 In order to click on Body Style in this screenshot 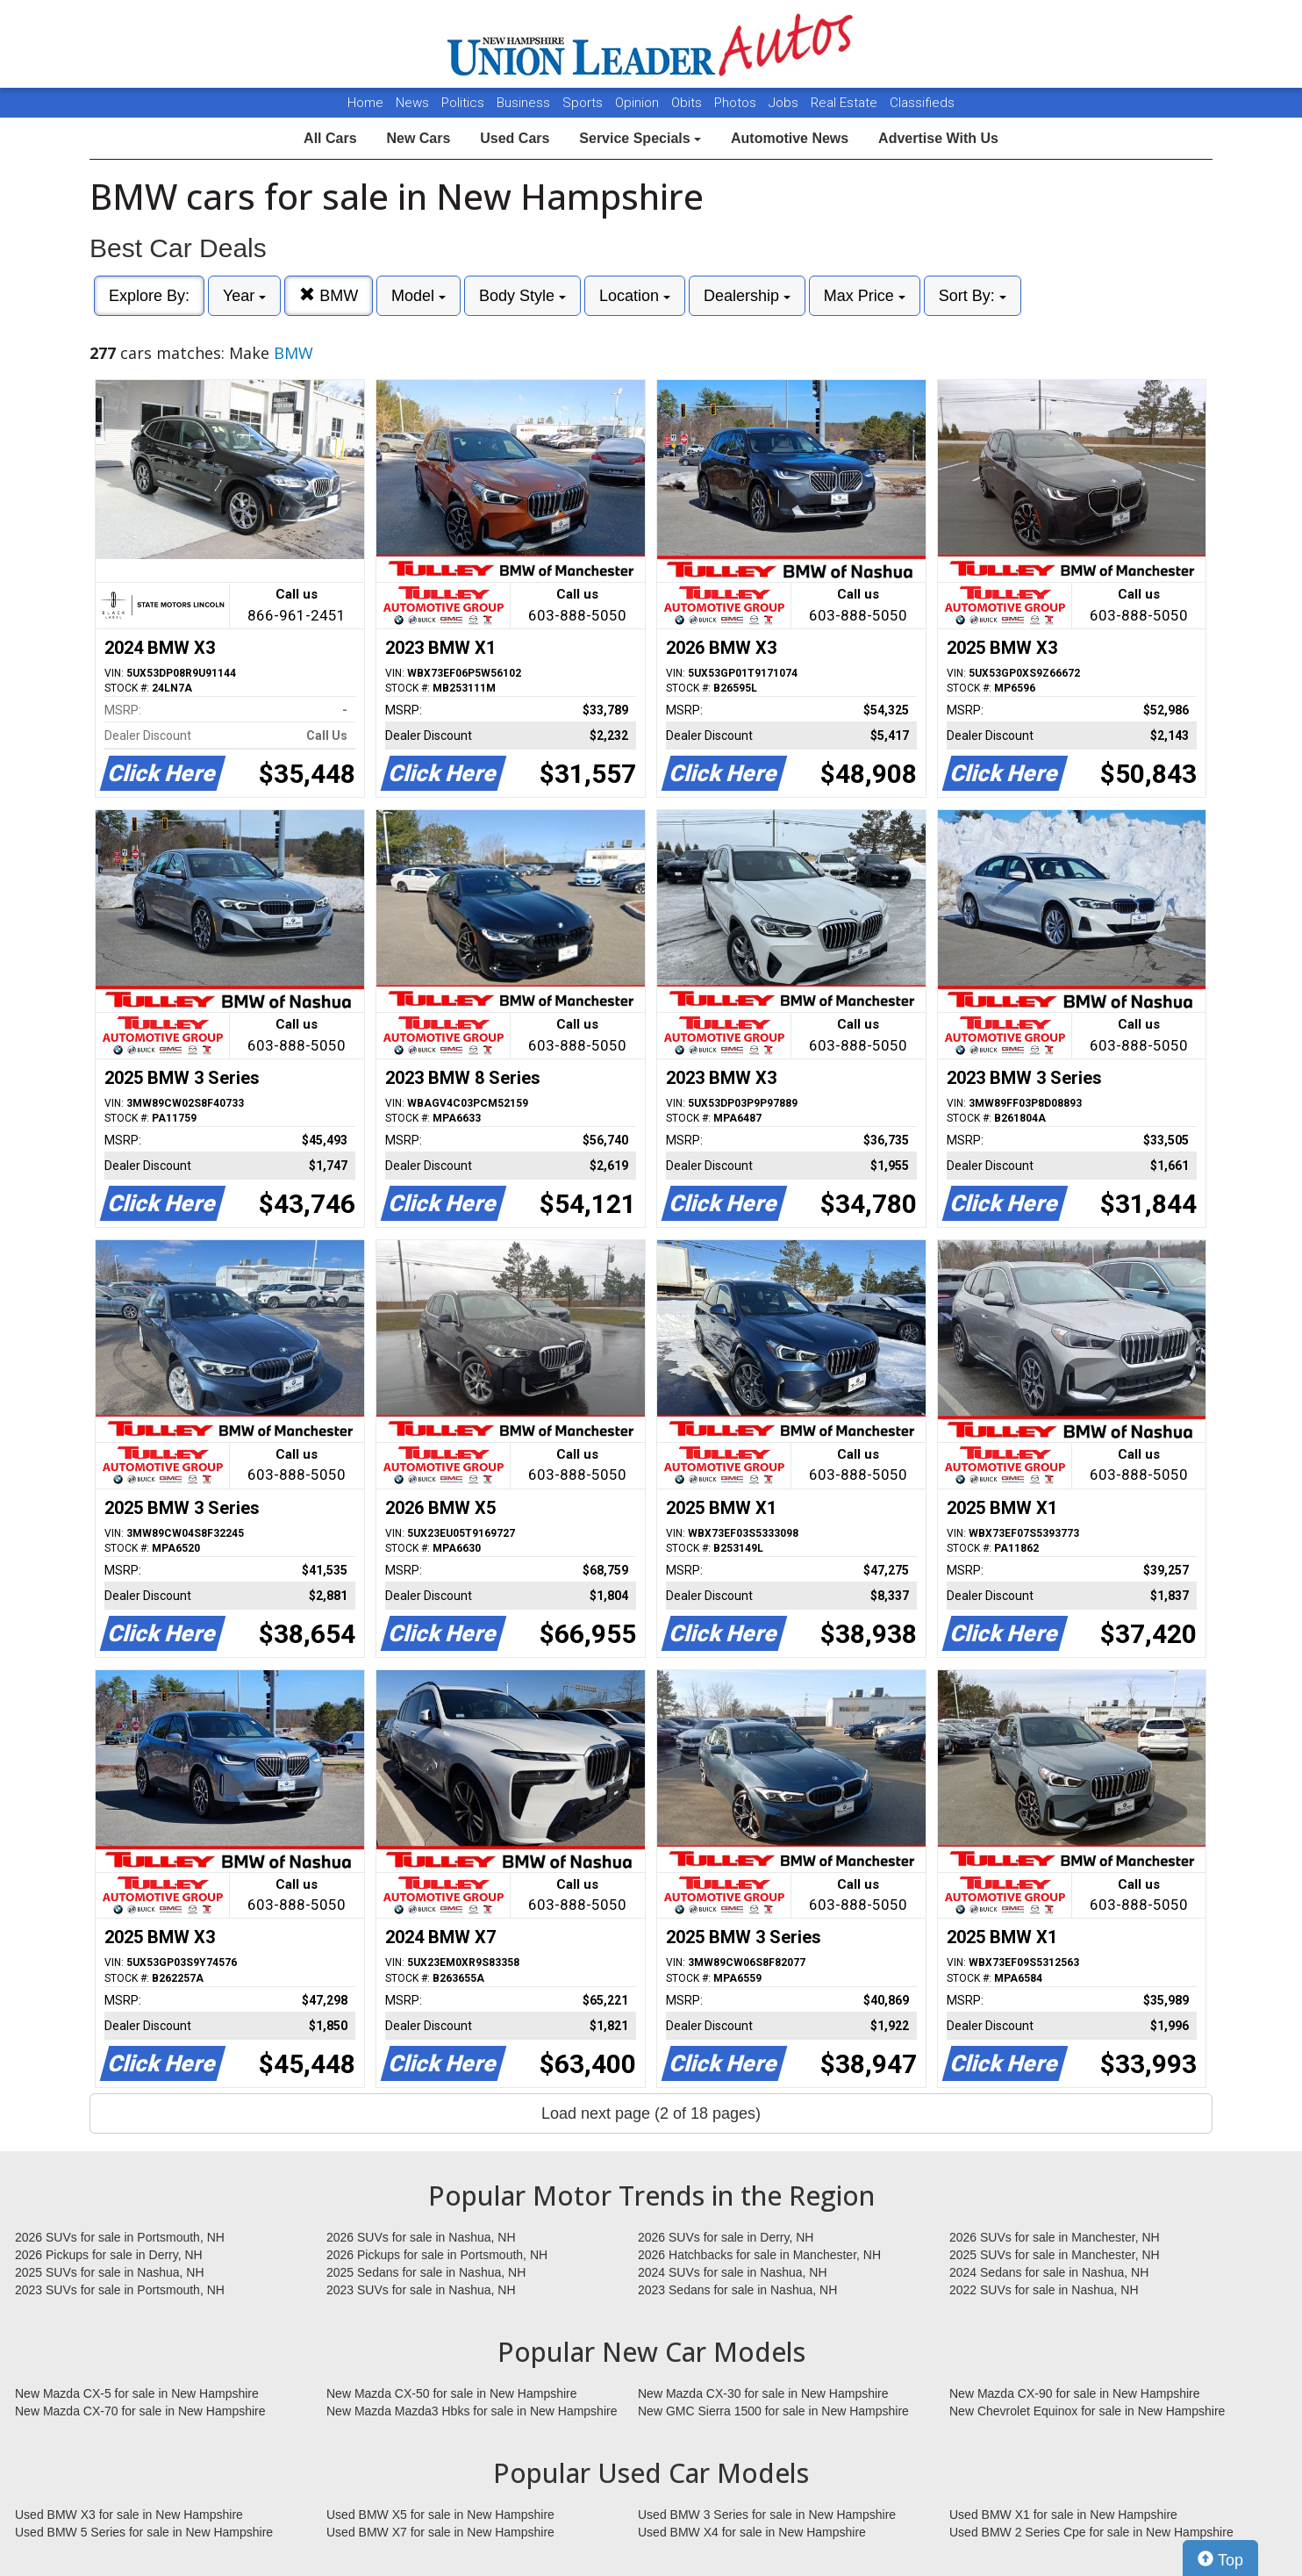, I will do `click(522, 296)`.